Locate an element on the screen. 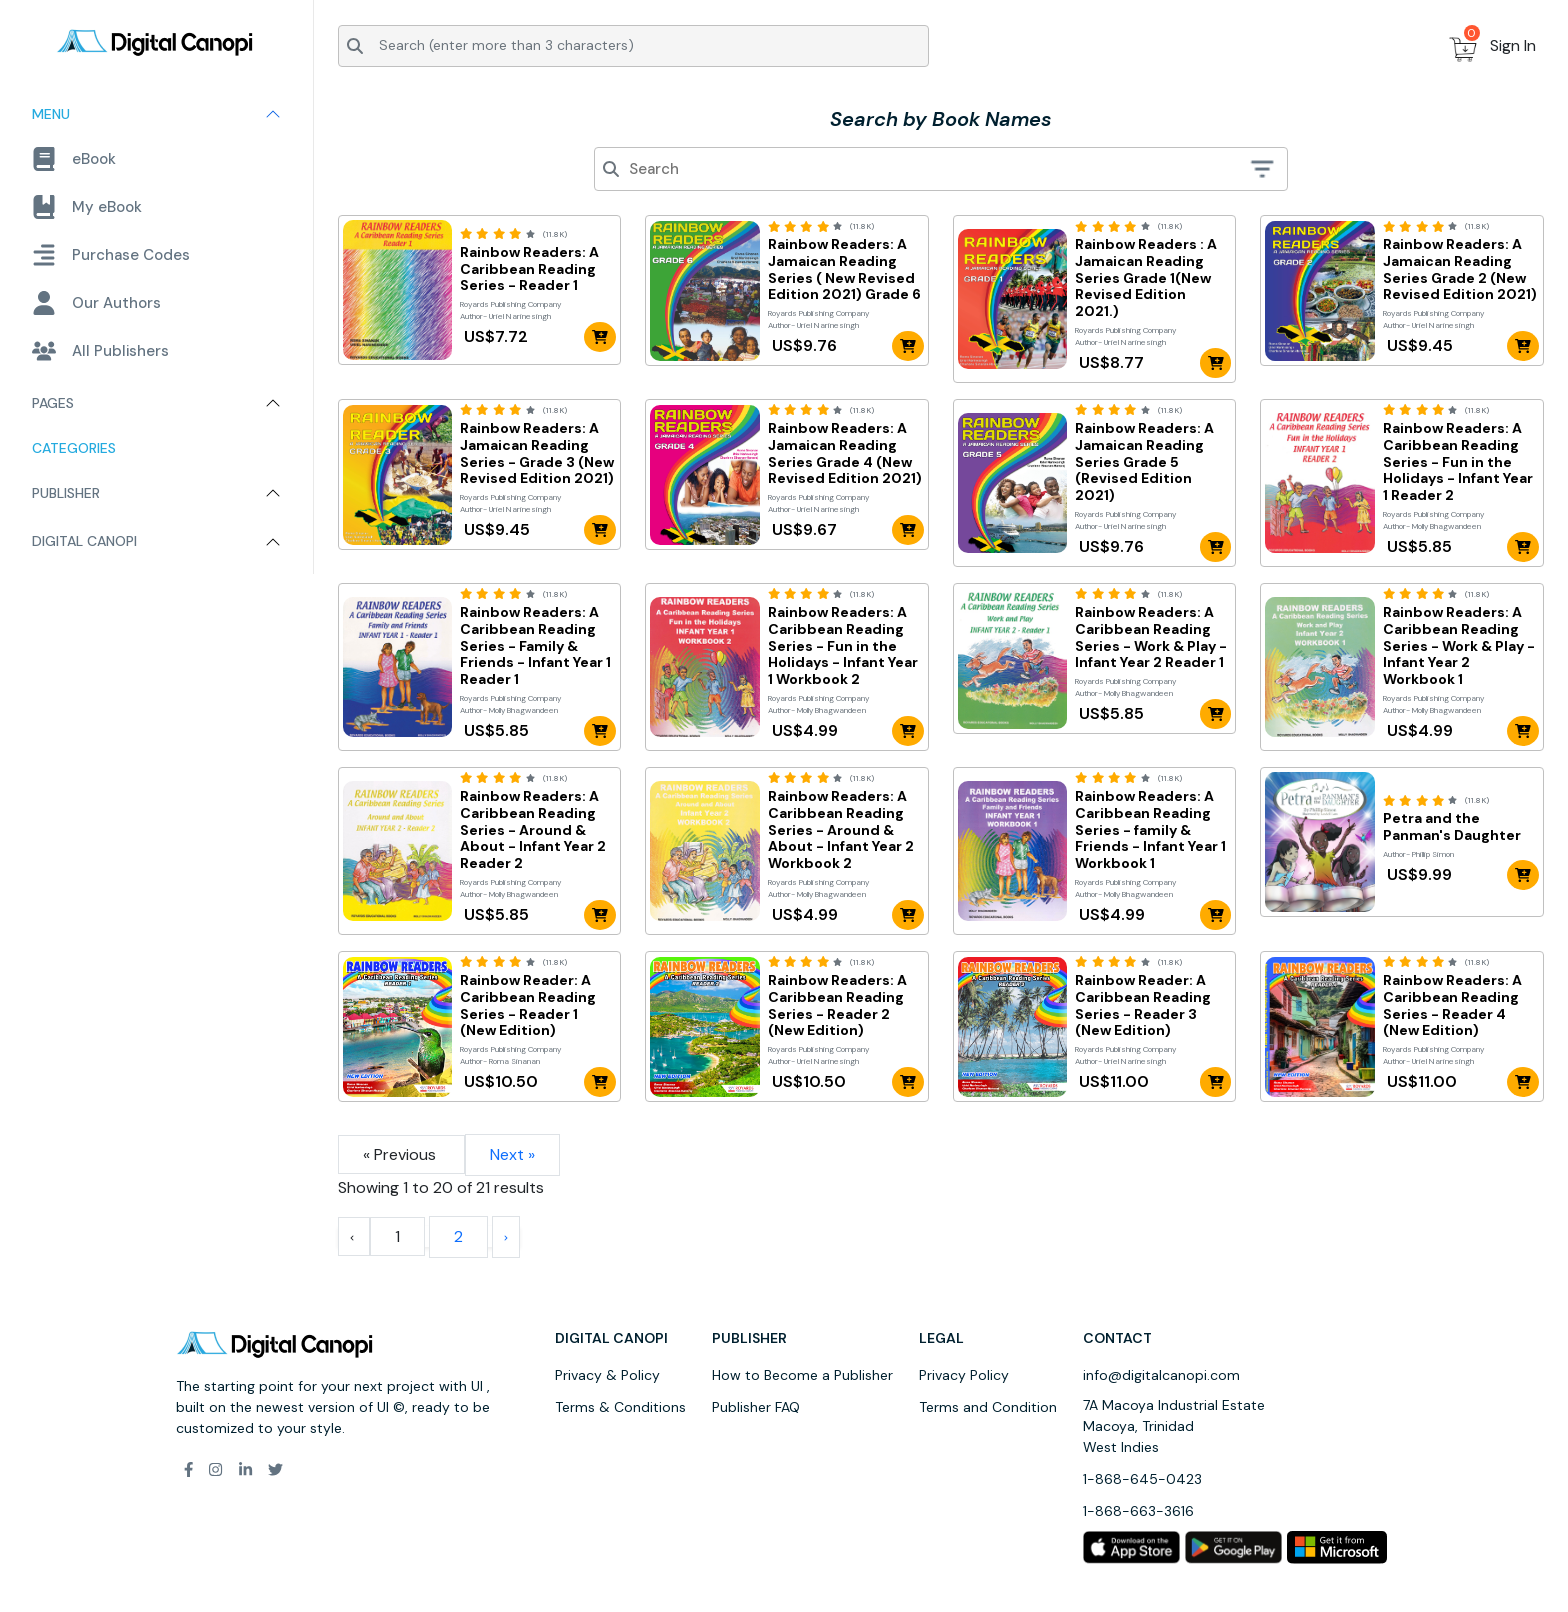 The image size is (1568, 1612). [Next &raquo;] is located at coordinates (506, 1237).